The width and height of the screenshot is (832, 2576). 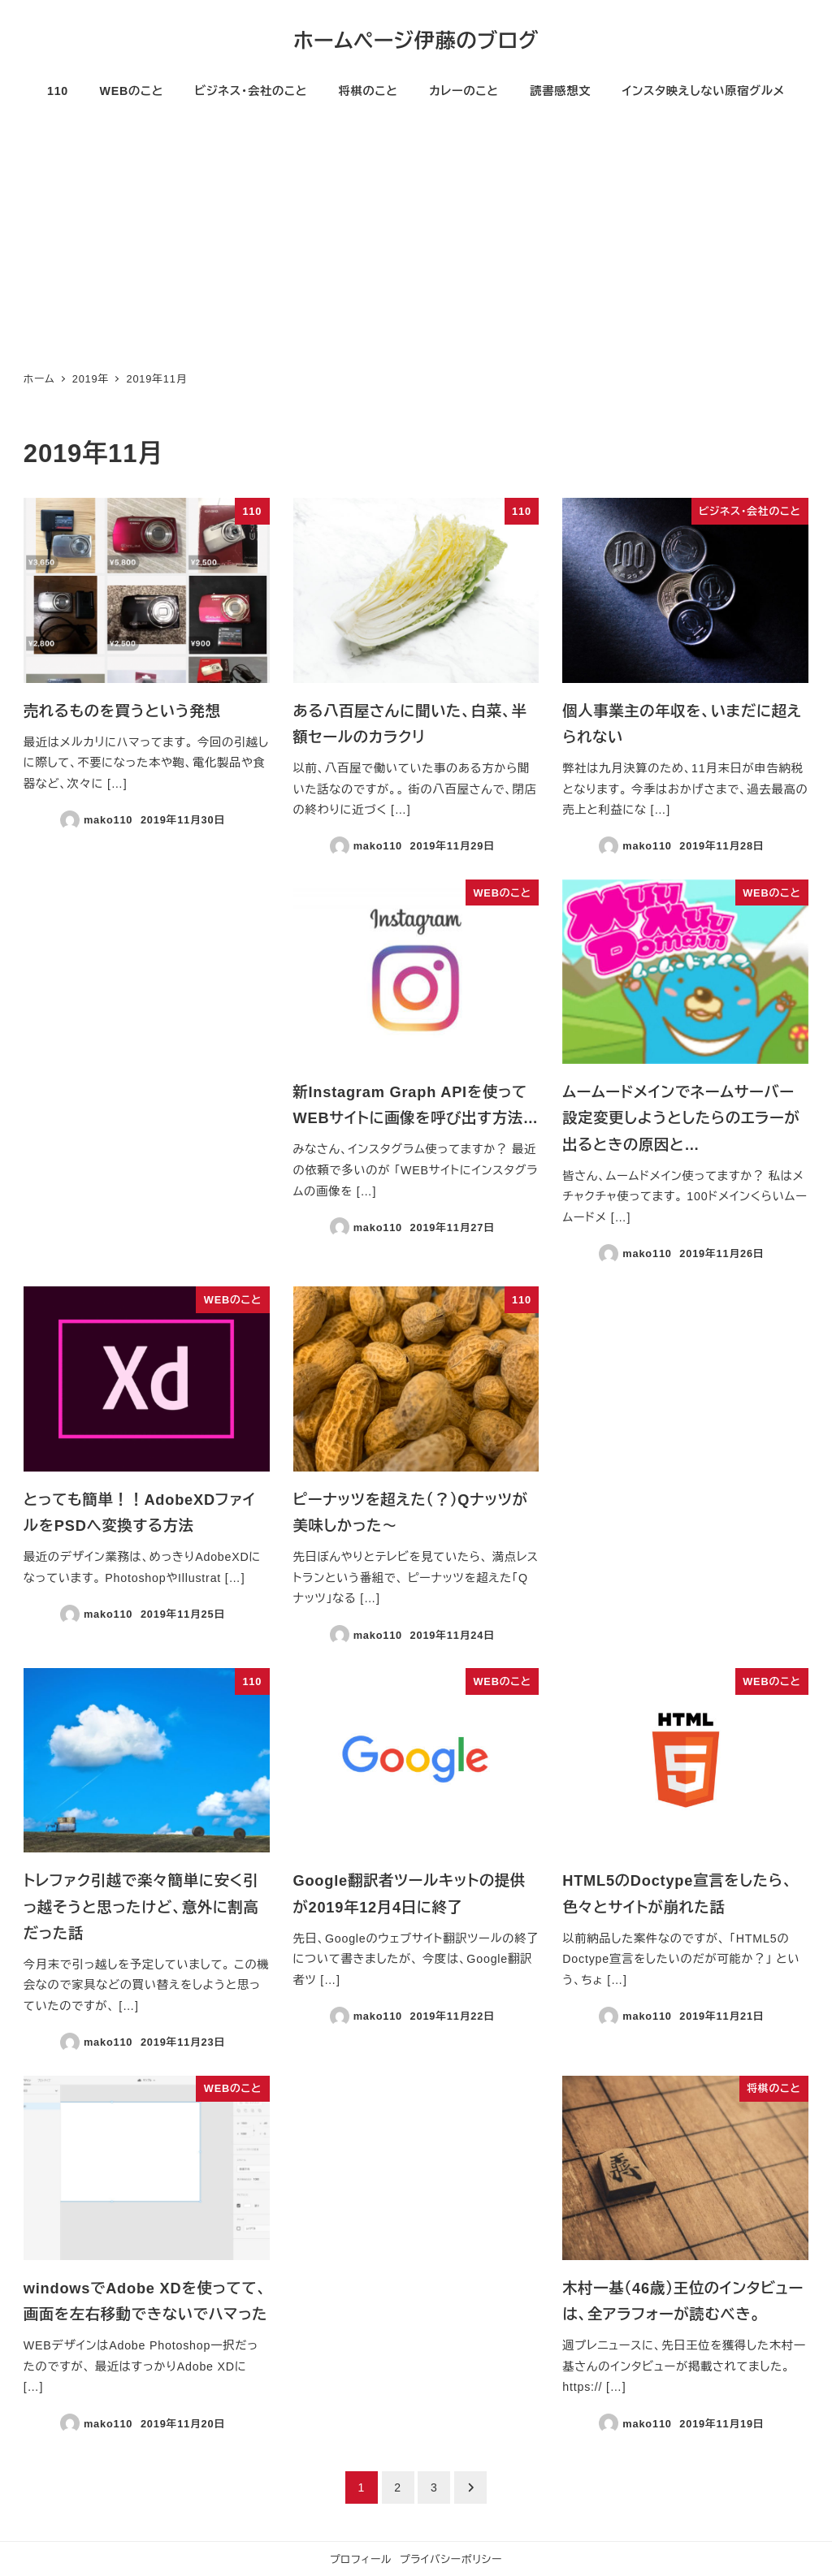 I want to click on [Advertisement], so click(x=416, y=239).